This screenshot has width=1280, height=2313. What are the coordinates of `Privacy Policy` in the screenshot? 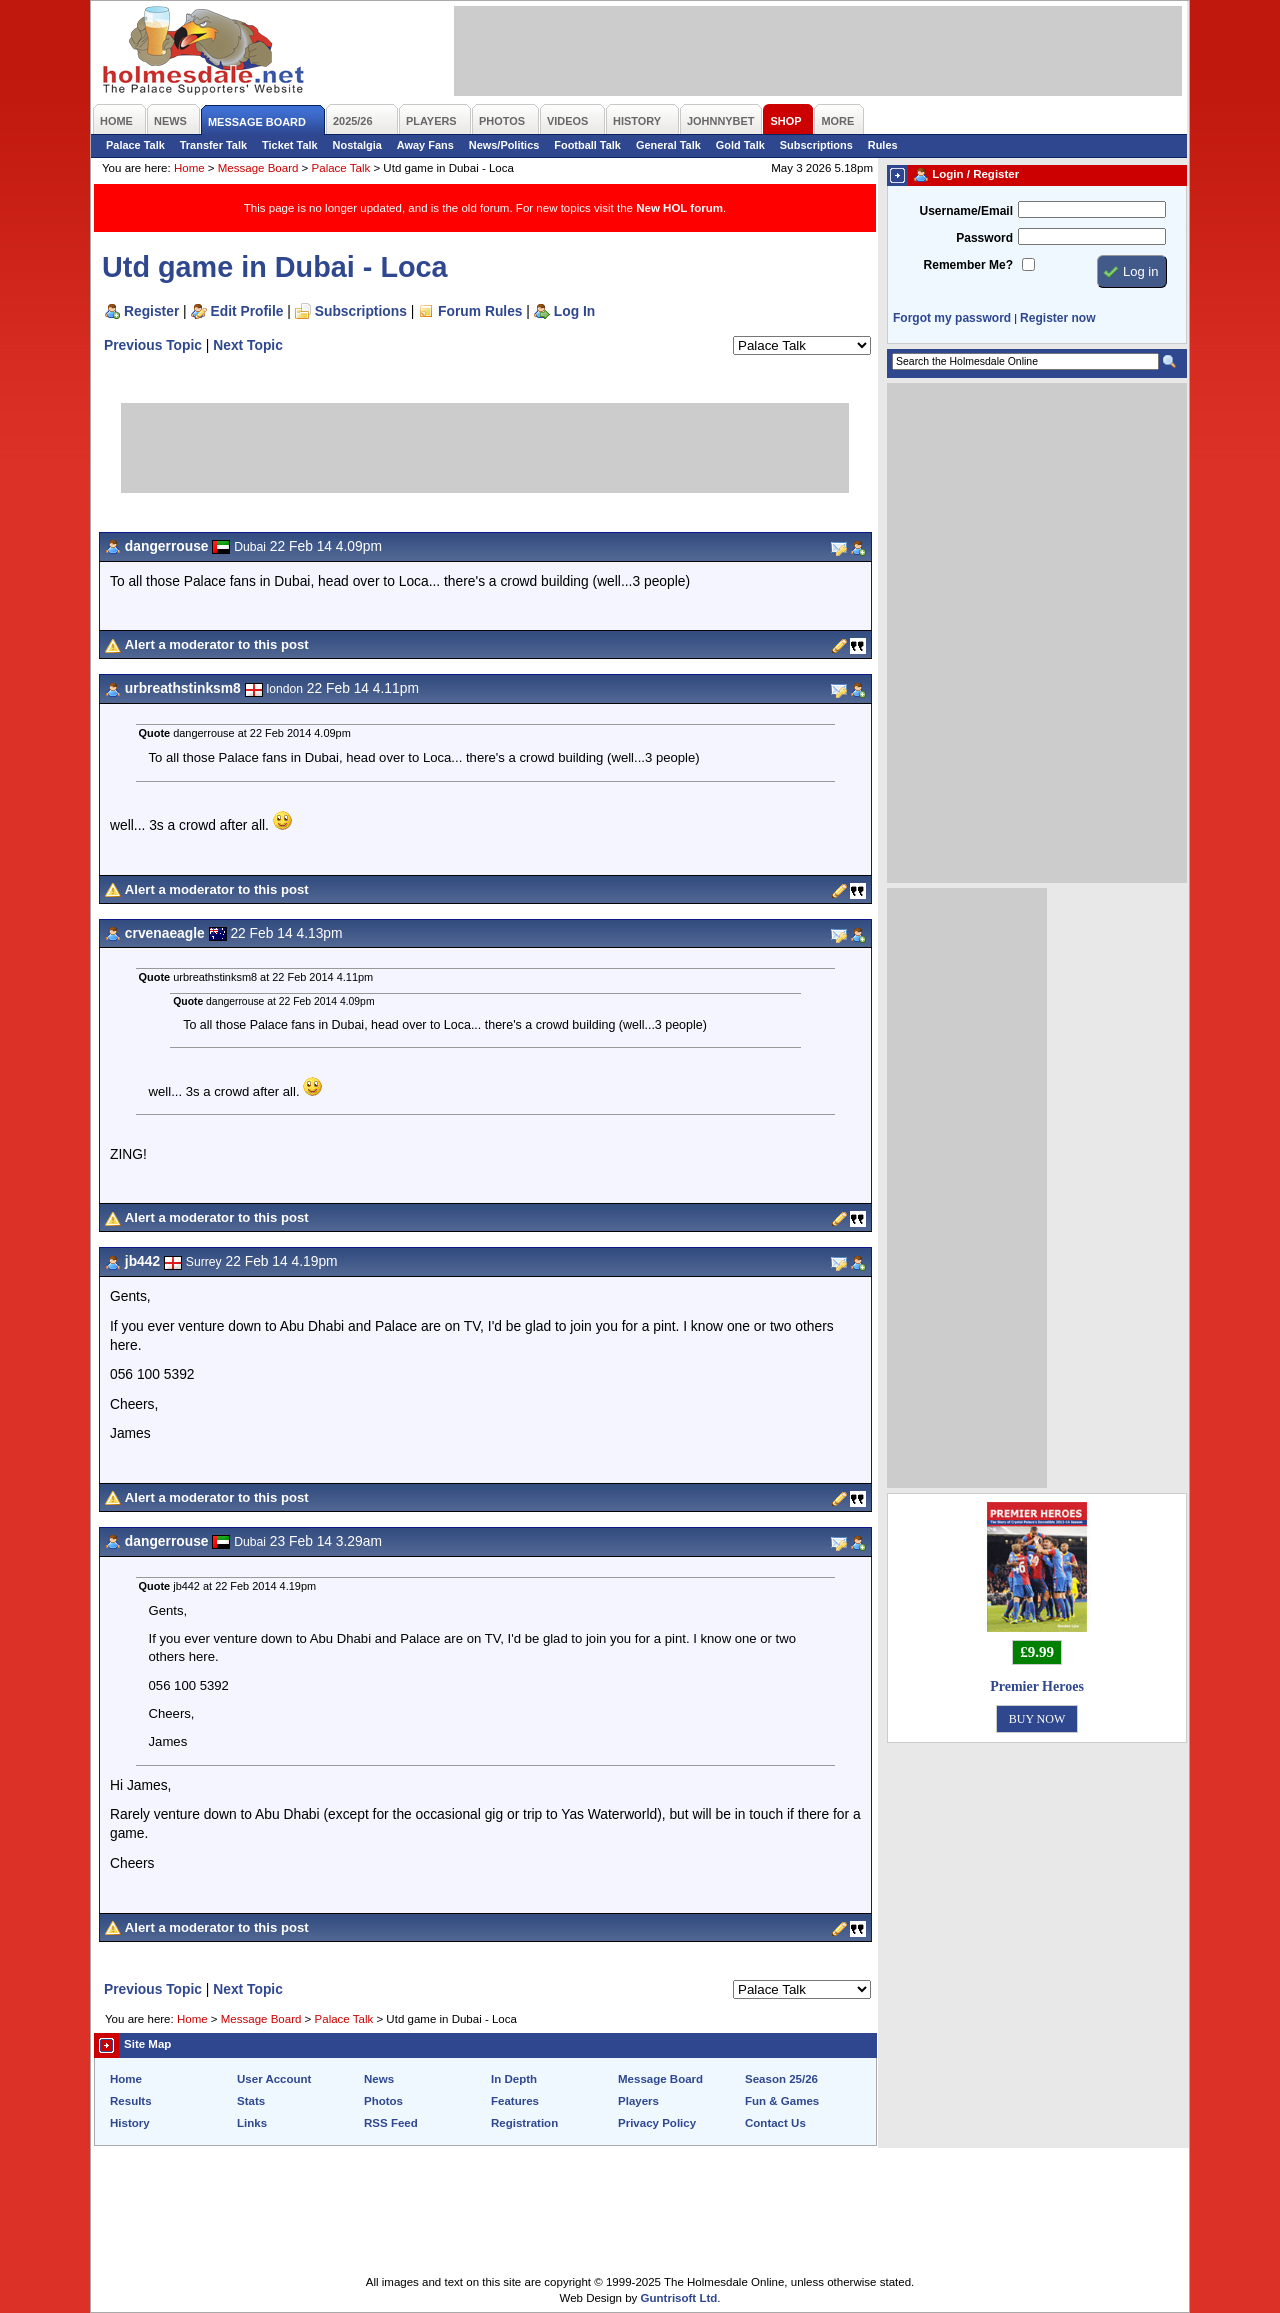 It's located at (657, 2123).